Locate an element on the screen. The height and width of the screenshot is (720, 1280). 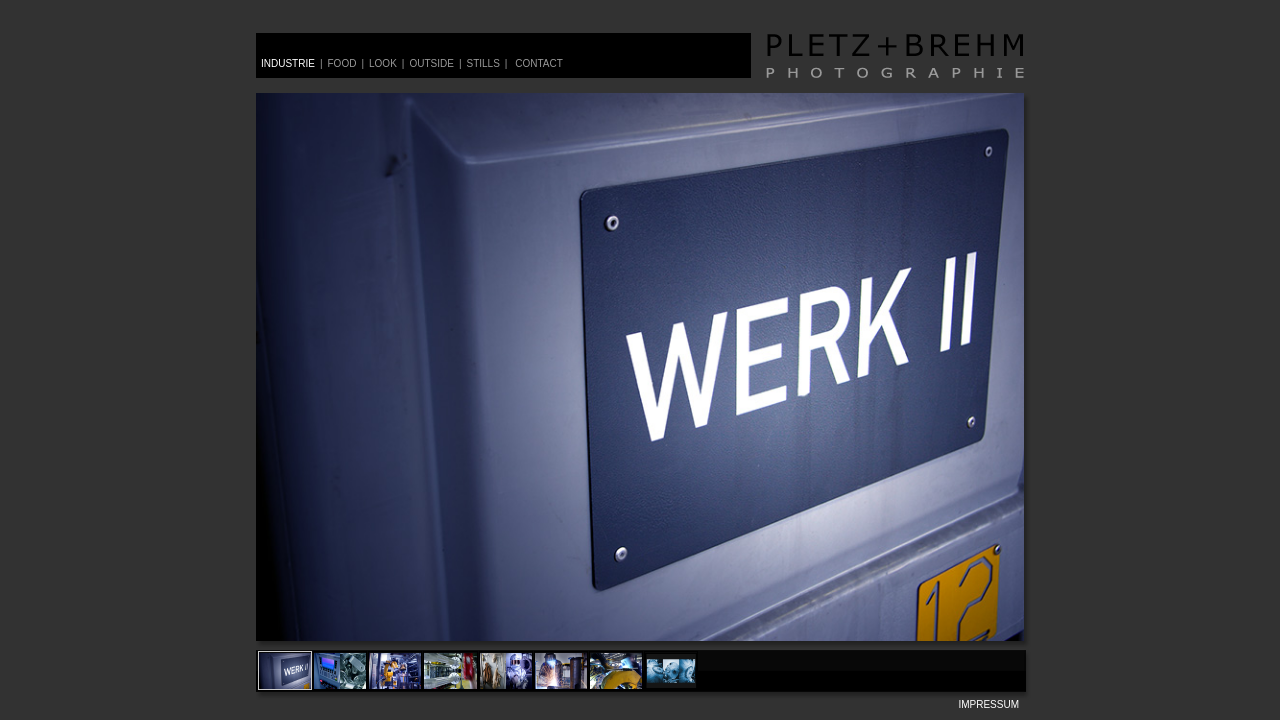
food is located at coordinates (342, 63).